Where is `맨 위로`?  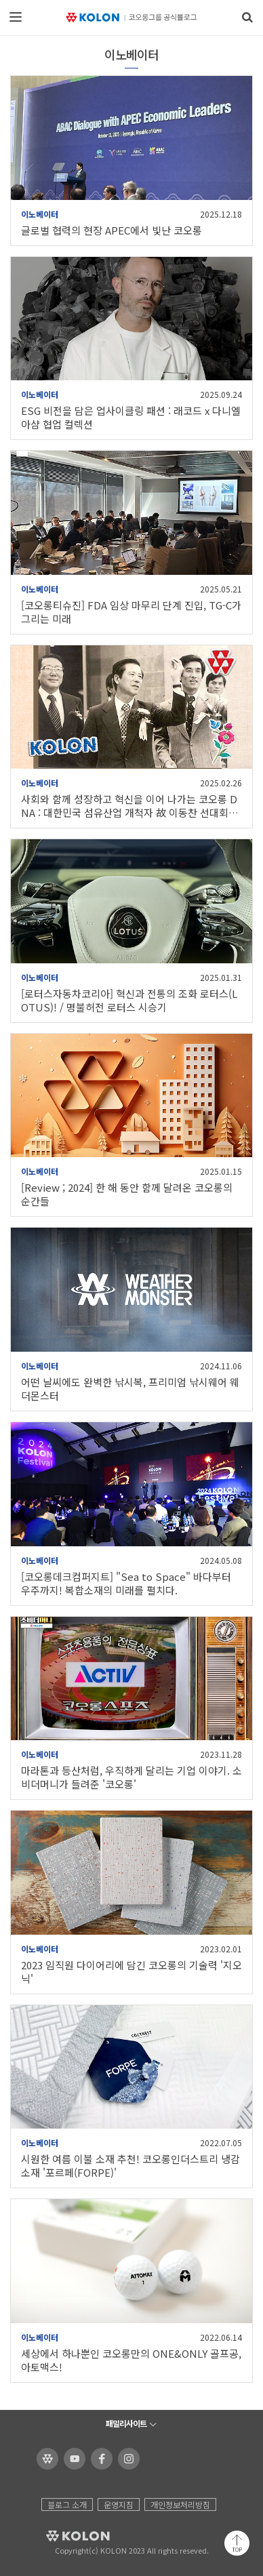 맨 위로 is located at coordinates (236, 2543).